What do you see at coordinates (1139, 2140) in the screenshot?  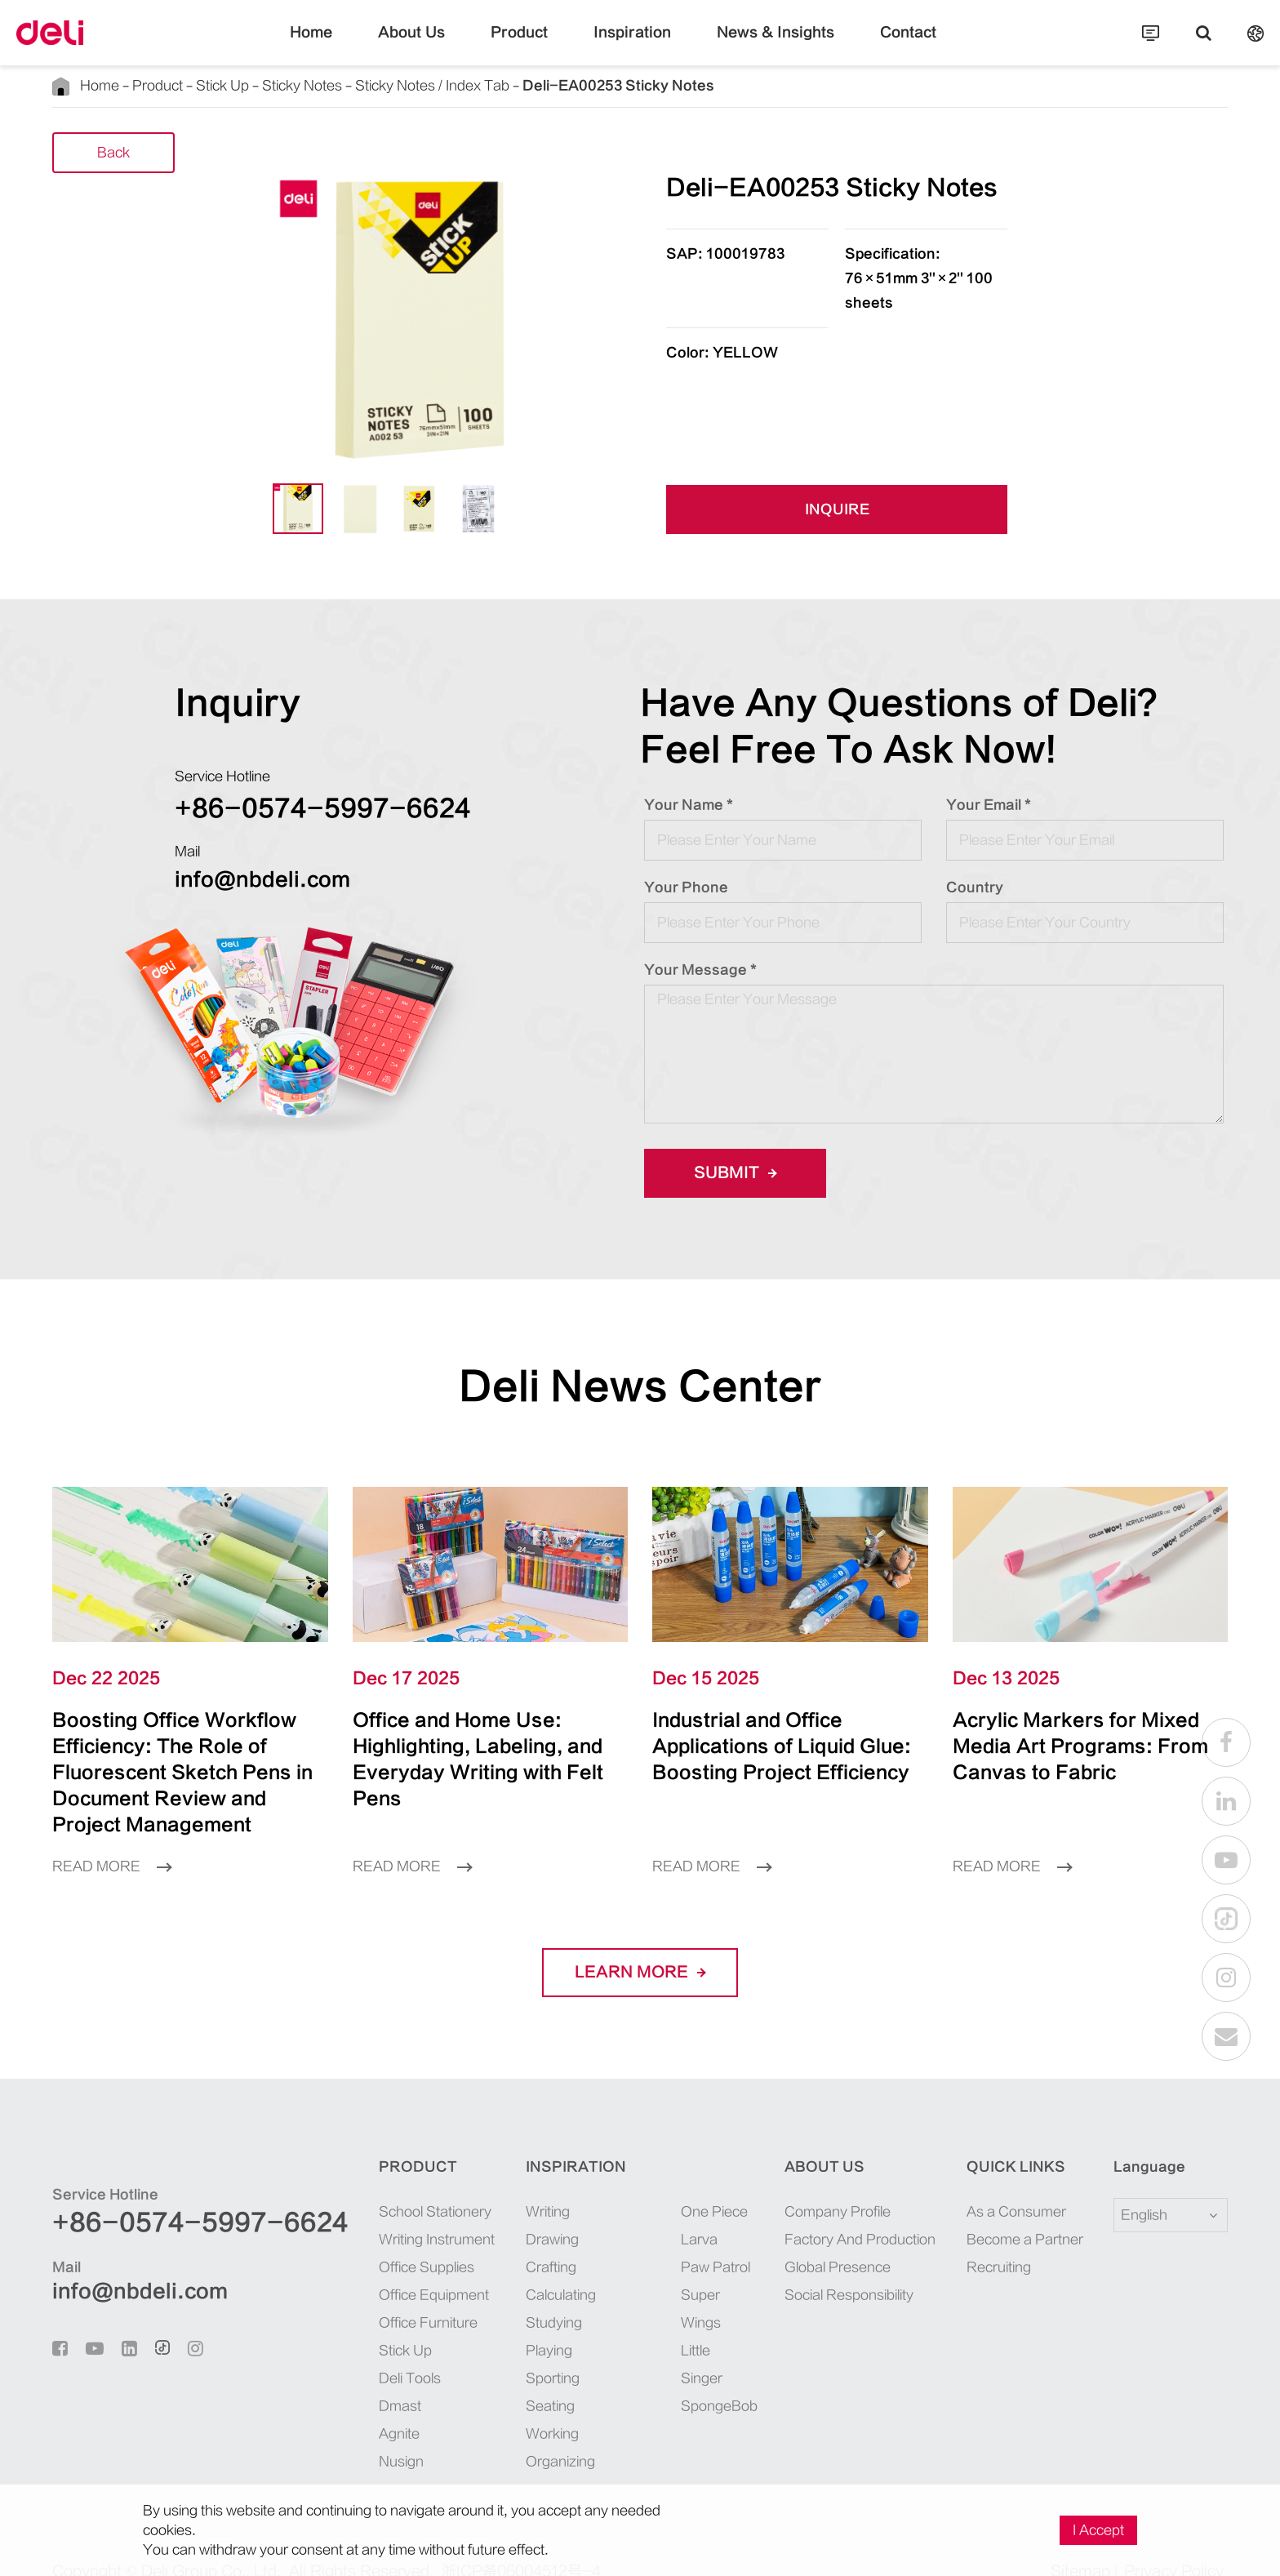 I see `Language` at bounding box center [1139, 2140].